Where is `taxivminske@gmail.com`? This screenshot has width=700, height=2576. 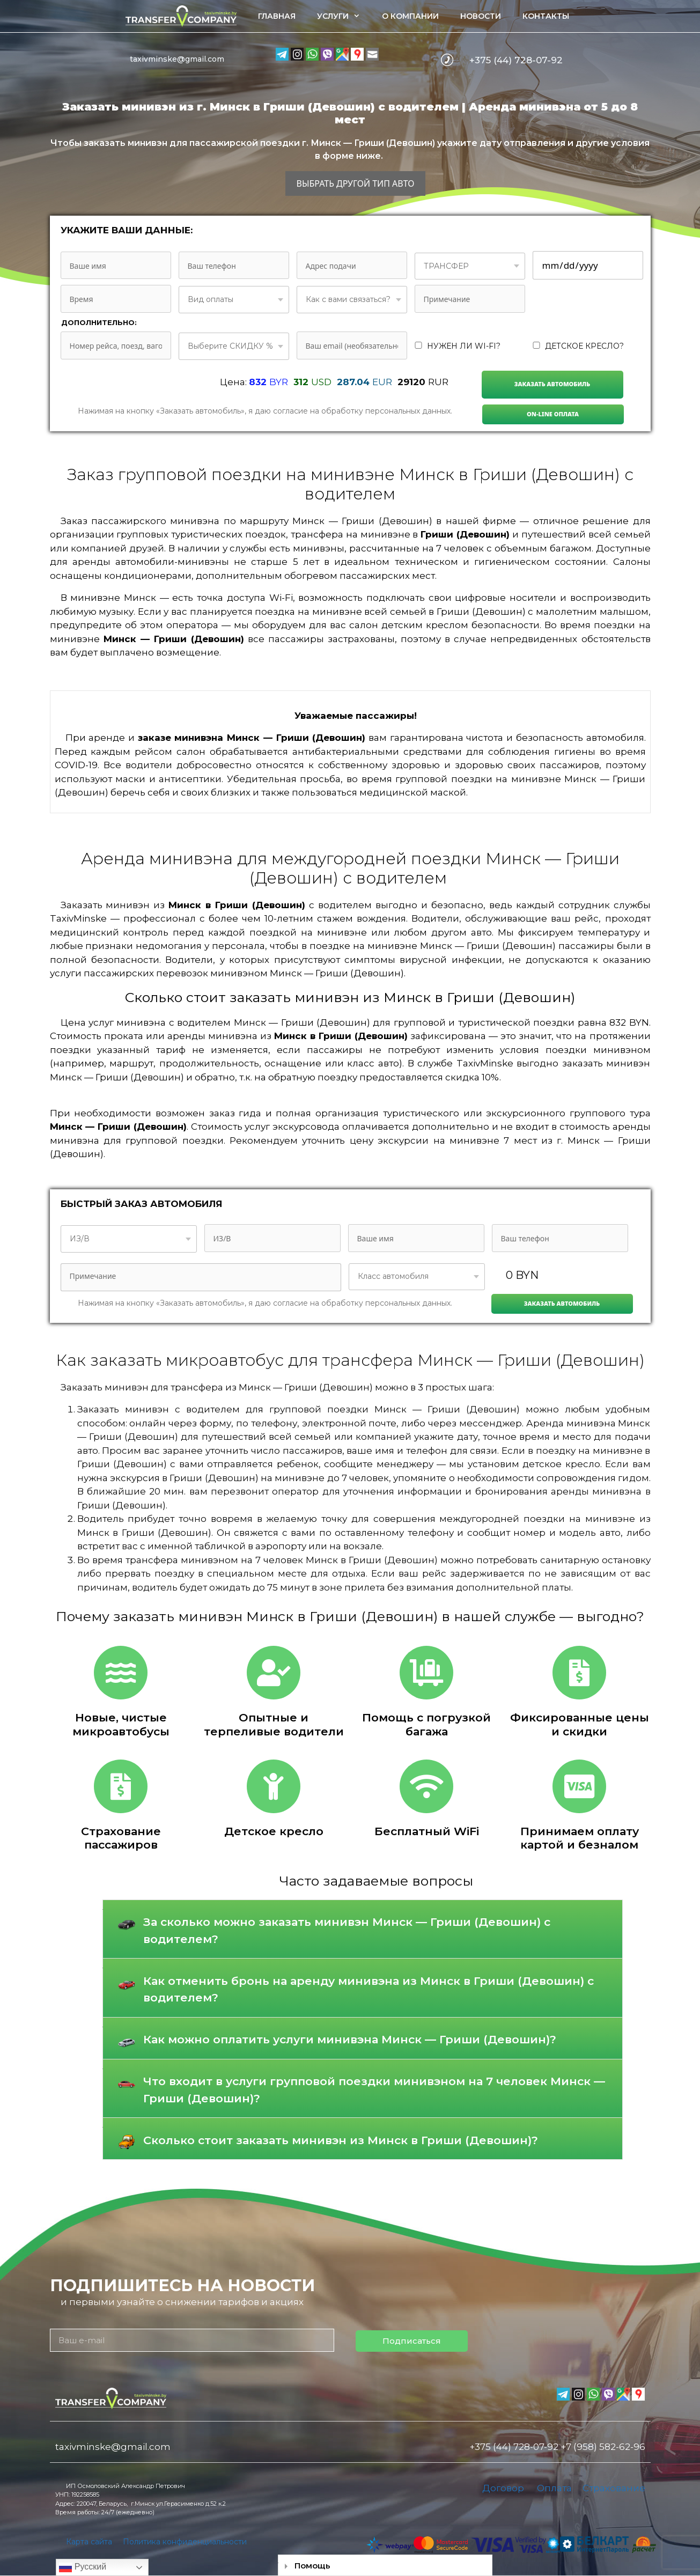
taxivminske@gmail.com is located at coordinates (177, 59).